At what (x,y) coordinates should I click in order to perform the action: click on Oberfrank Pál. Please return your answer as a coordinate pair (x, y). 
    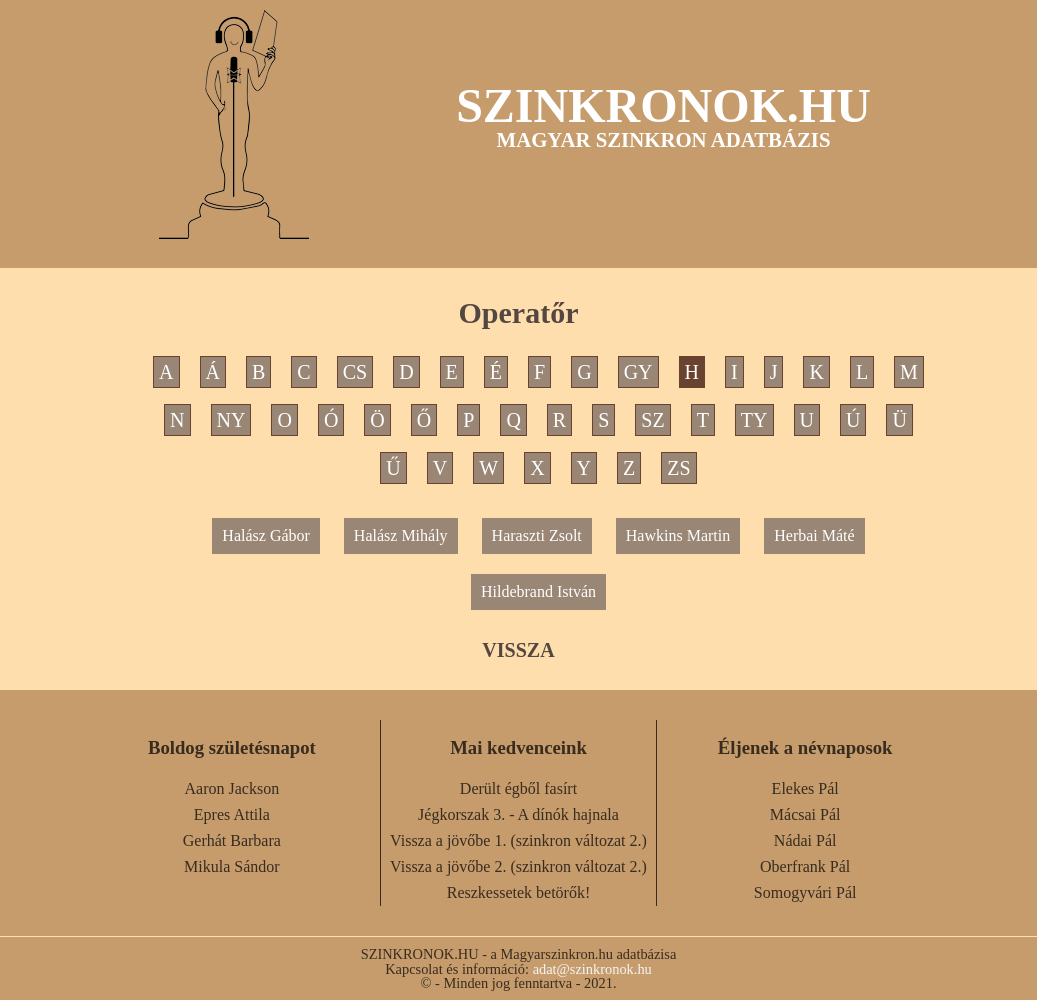
    Looking at the image, I should click on (805, 866).